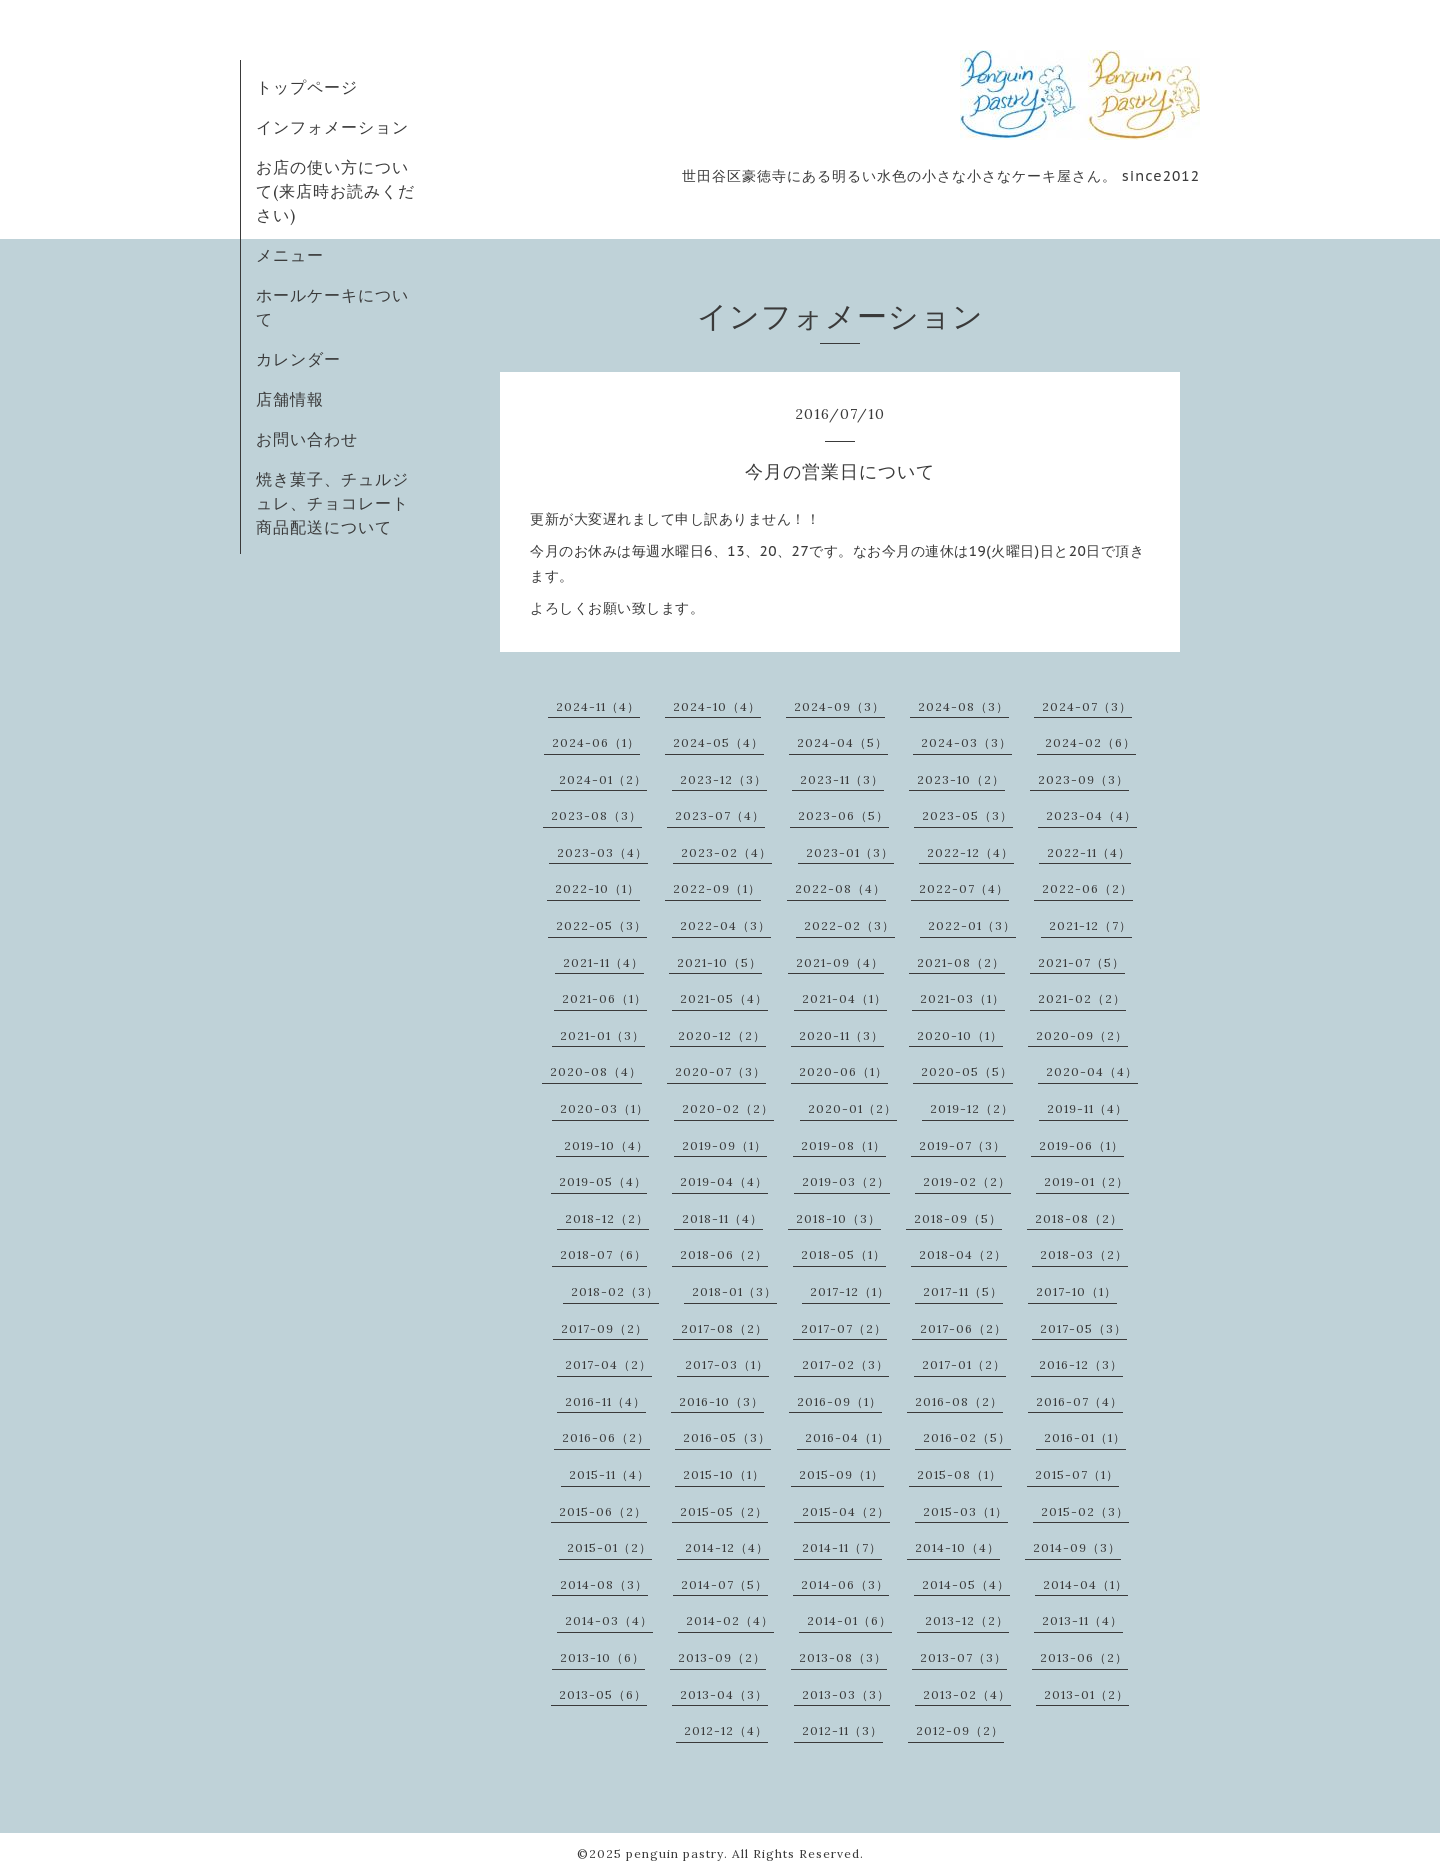 The image size is (1440, 1874). I want to click on 2024-02（6）, so click(1090, 742).